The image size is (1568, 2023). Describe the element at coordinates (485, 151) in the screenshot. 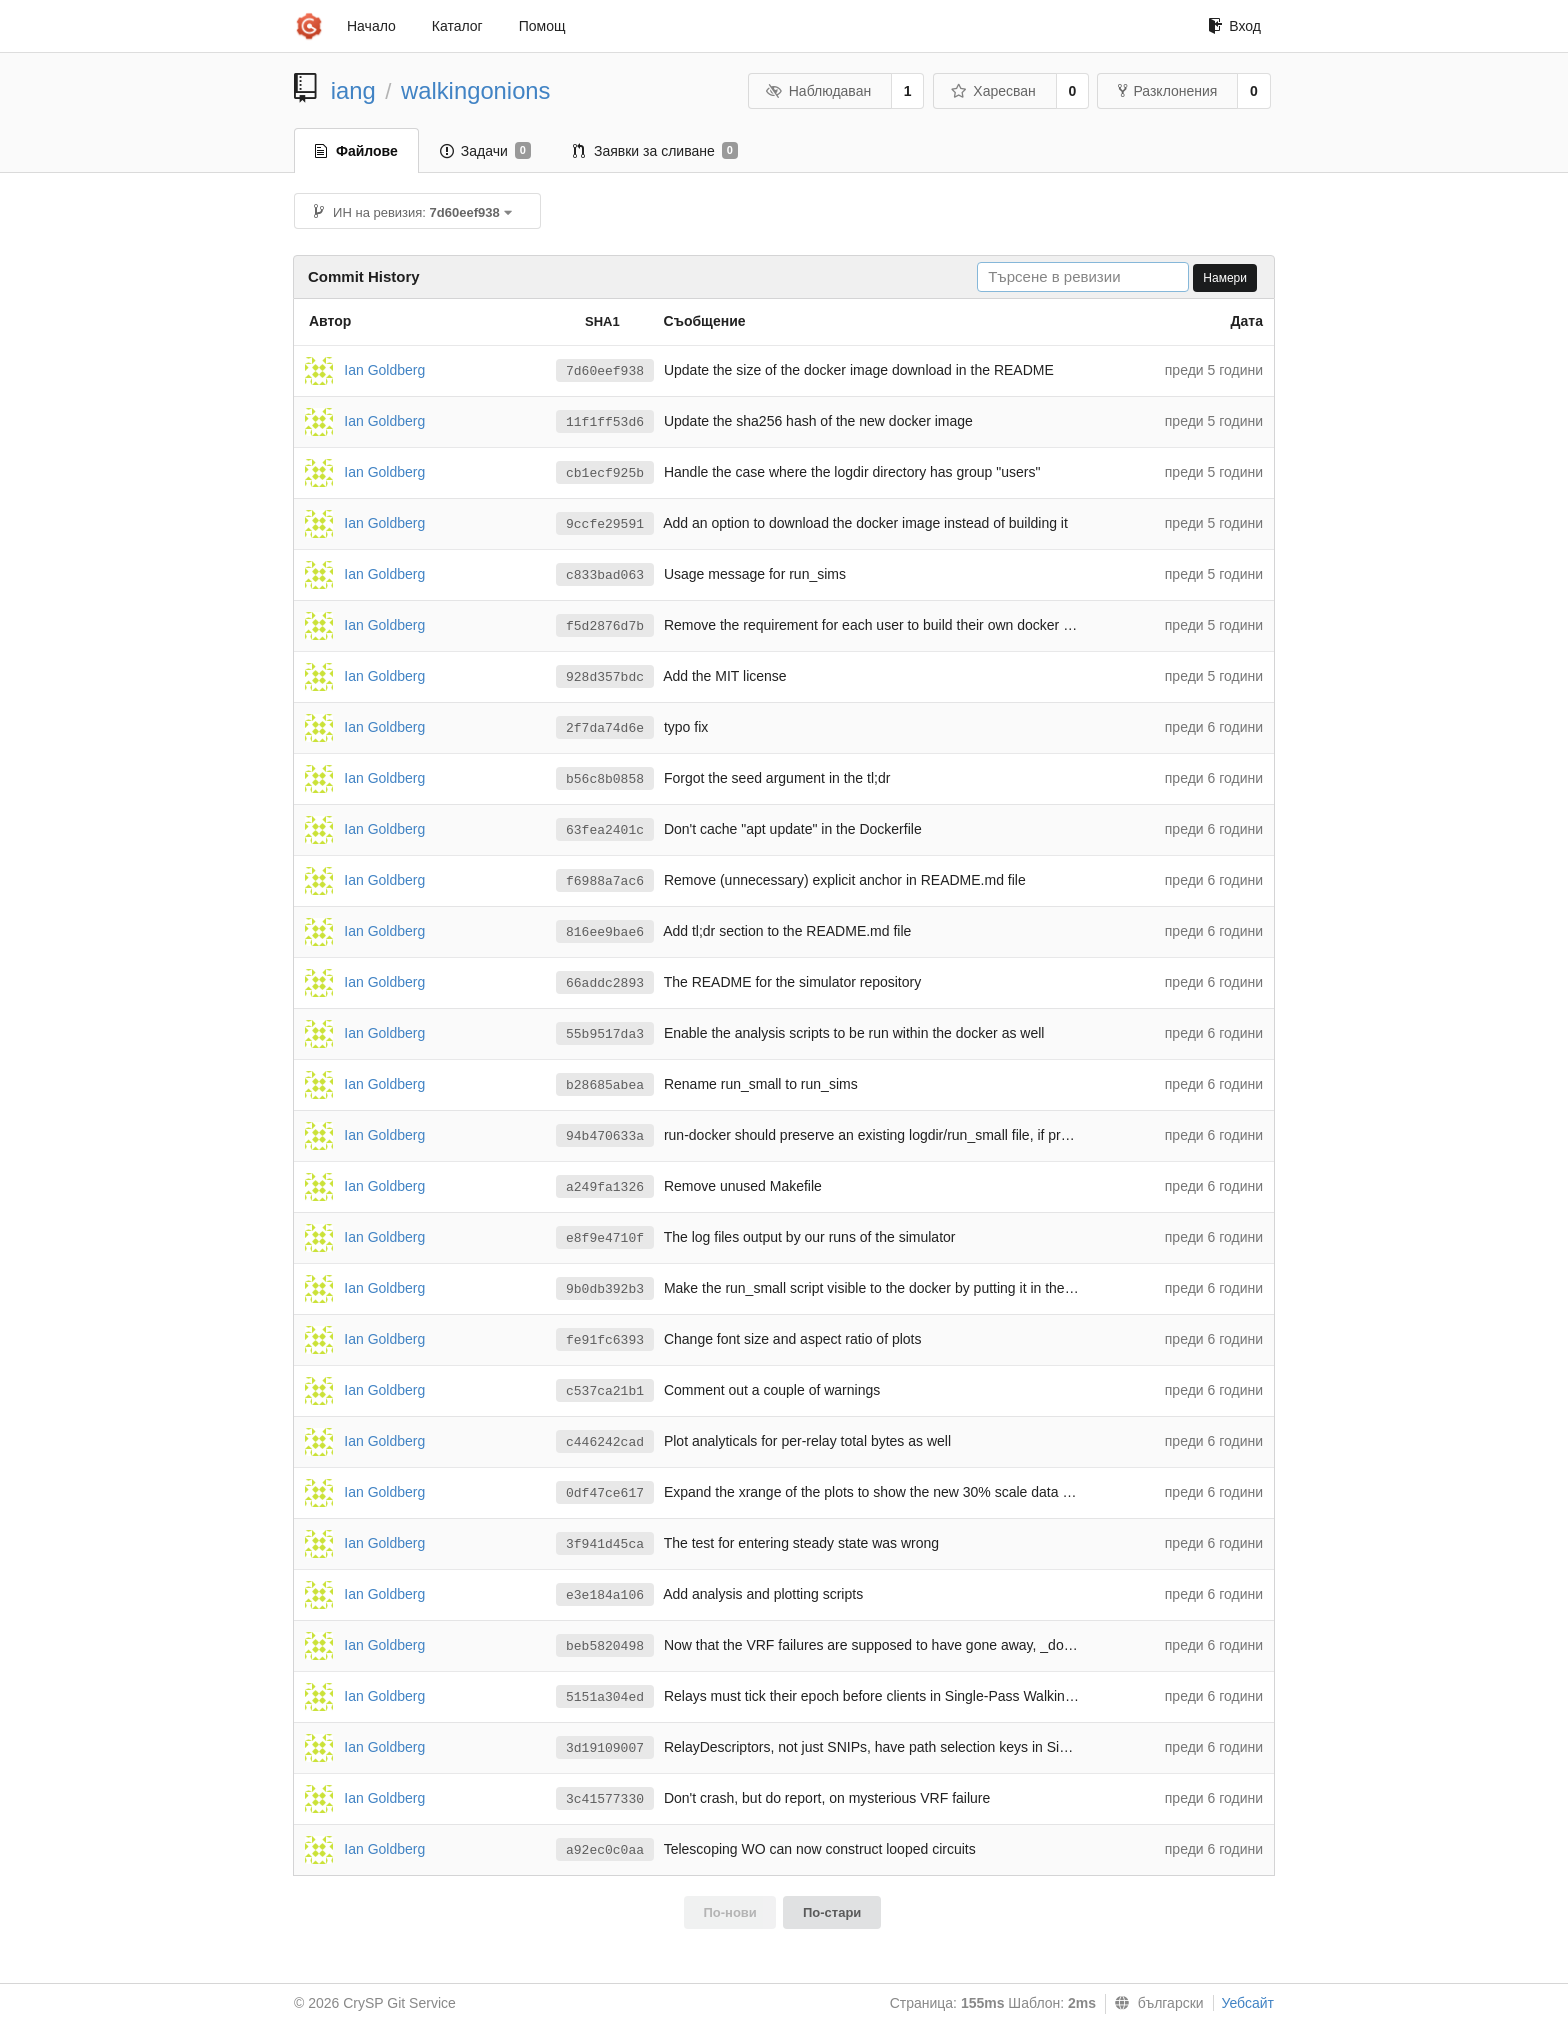

I see `Задачи` at that location.